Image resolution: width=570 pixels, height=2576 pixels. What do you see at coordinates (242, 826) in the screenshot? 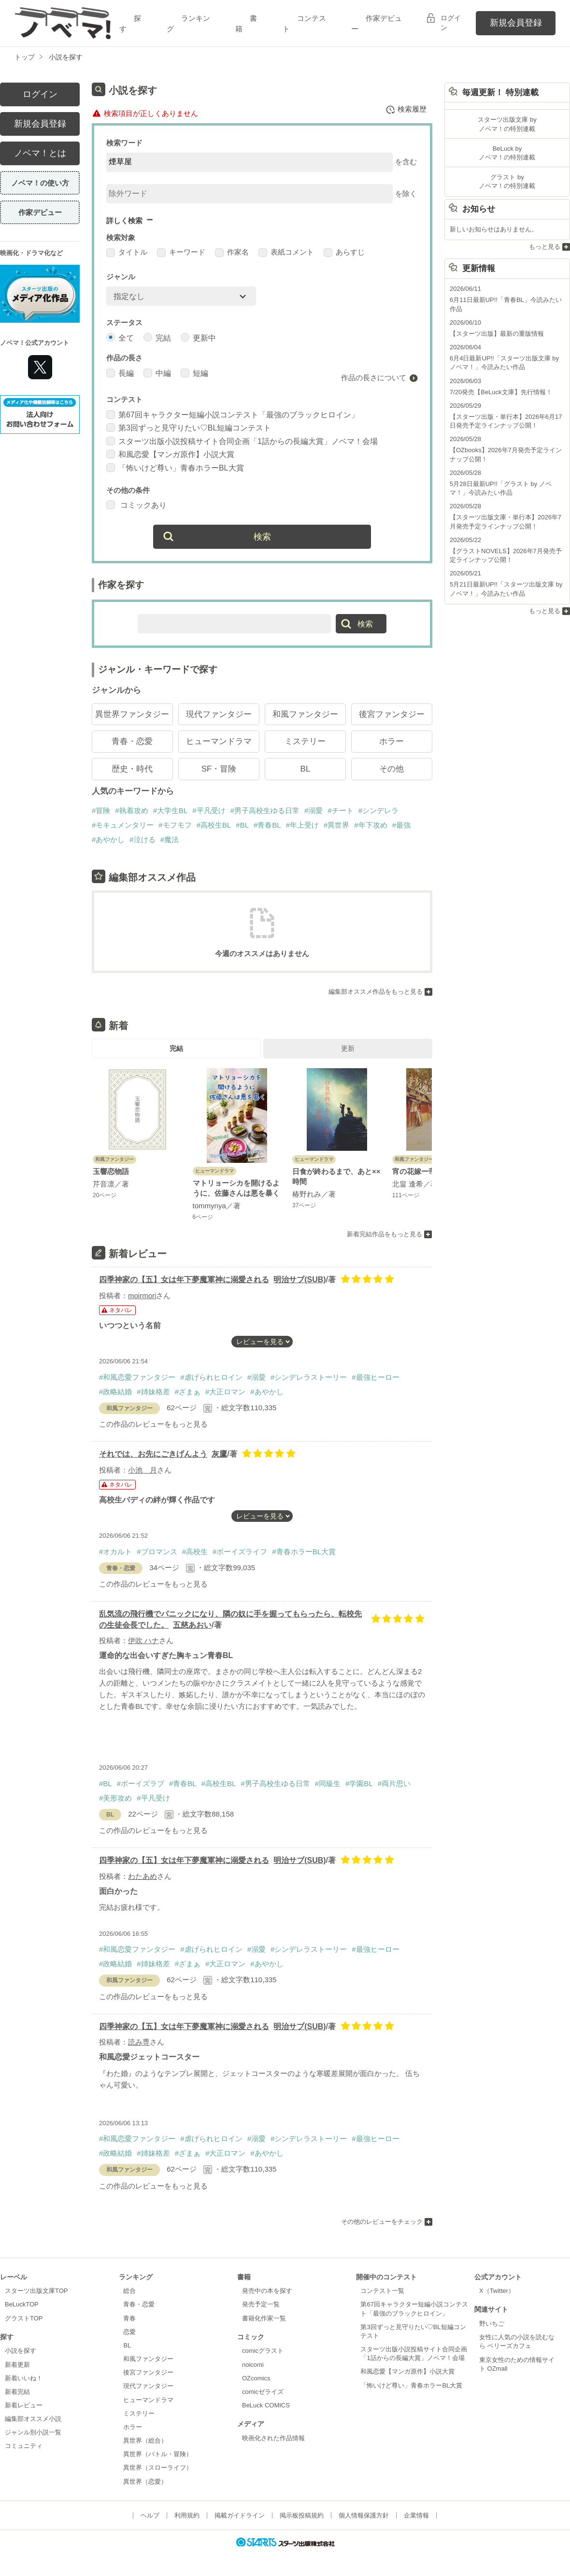
I see `#BL` at bounding box center [242, 826].